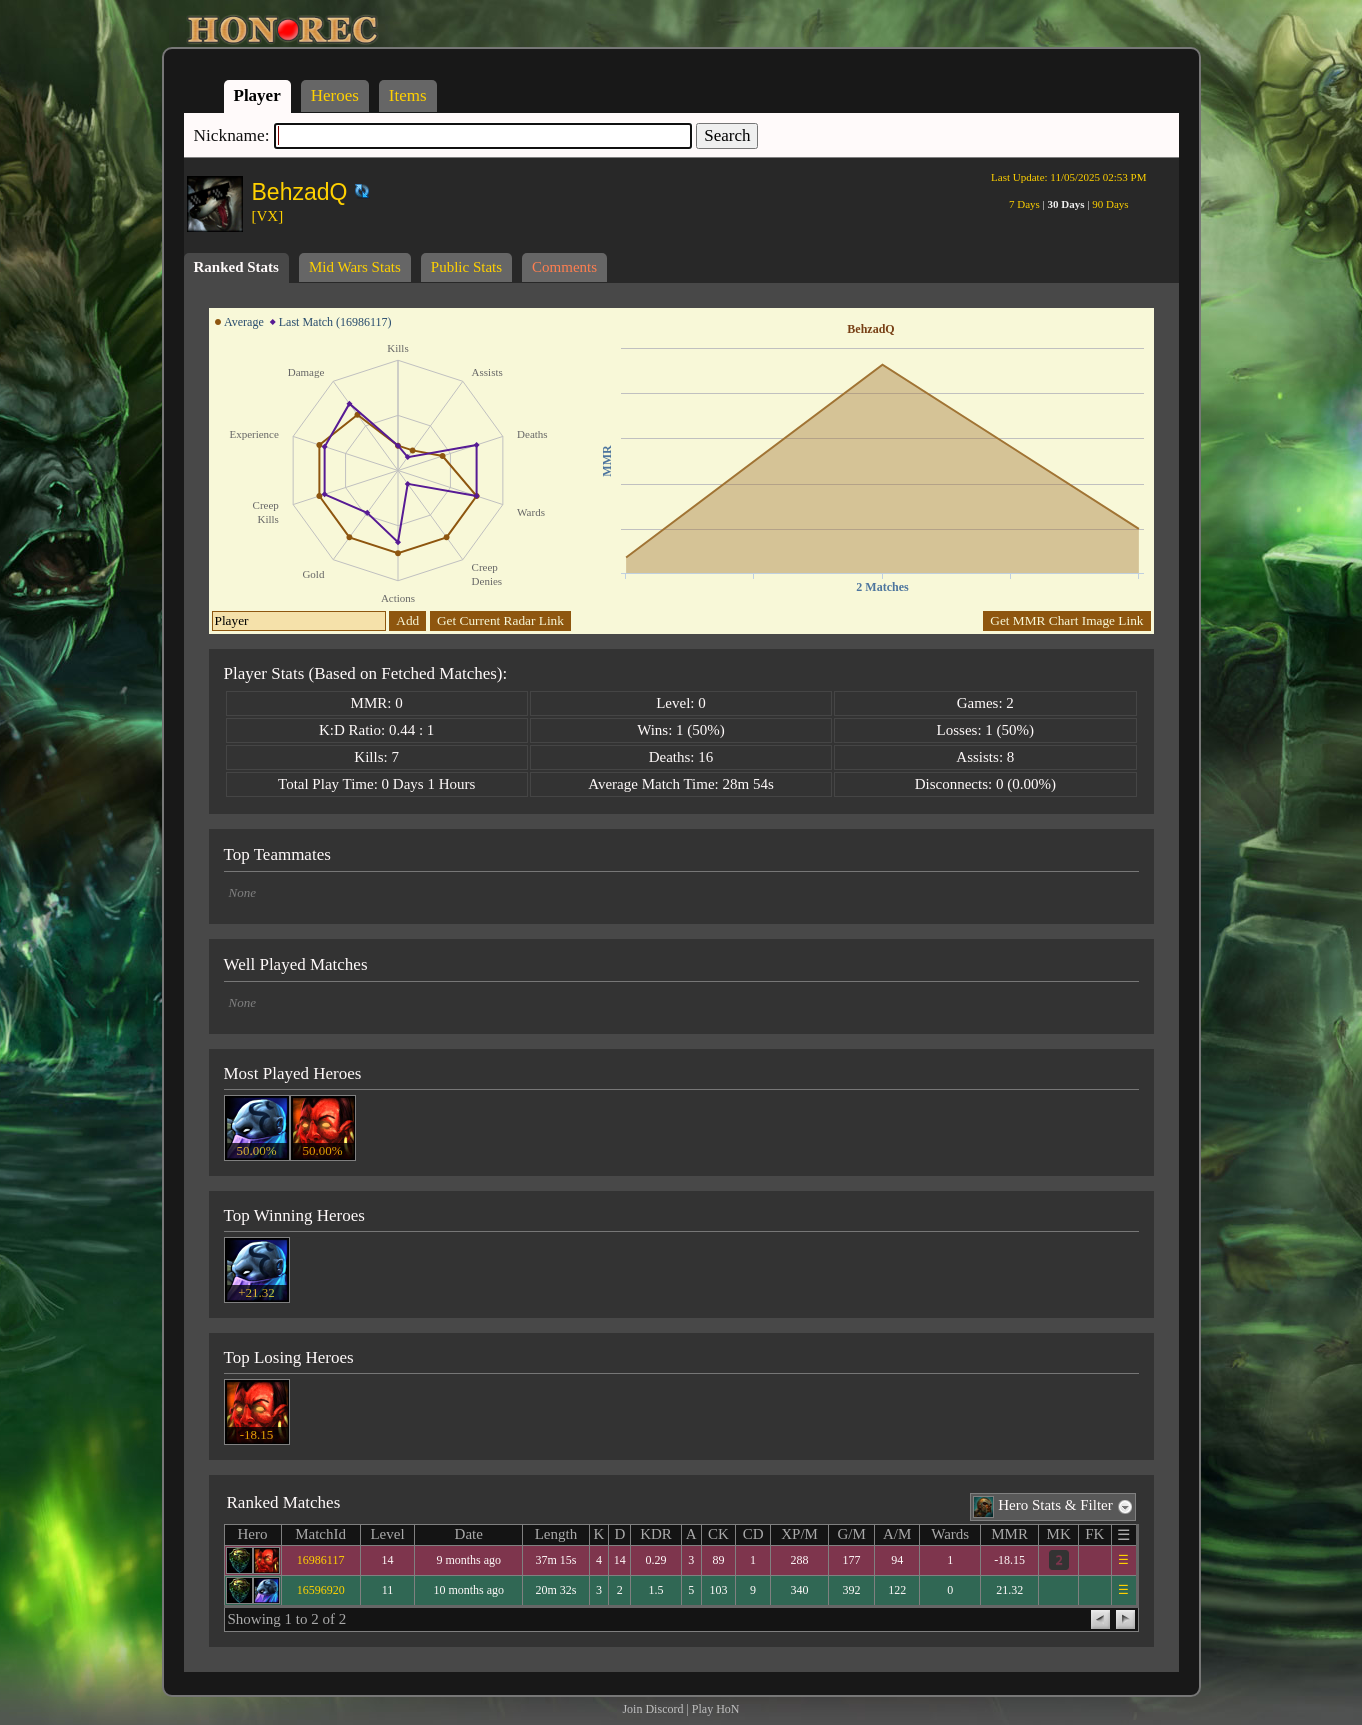  Describe the element at coordinates (236, 267) in the screenshot. I see `Ranked Stats` at that location.